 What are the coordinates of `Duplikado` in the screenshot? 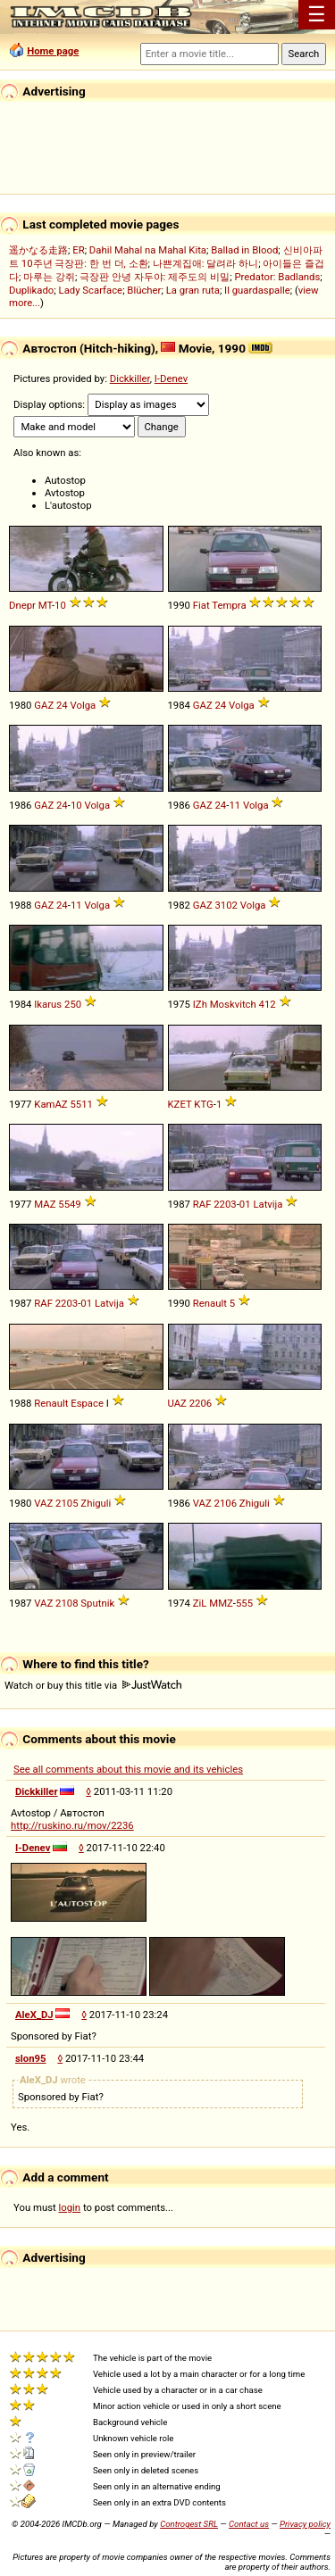 It's located at (31, 290).